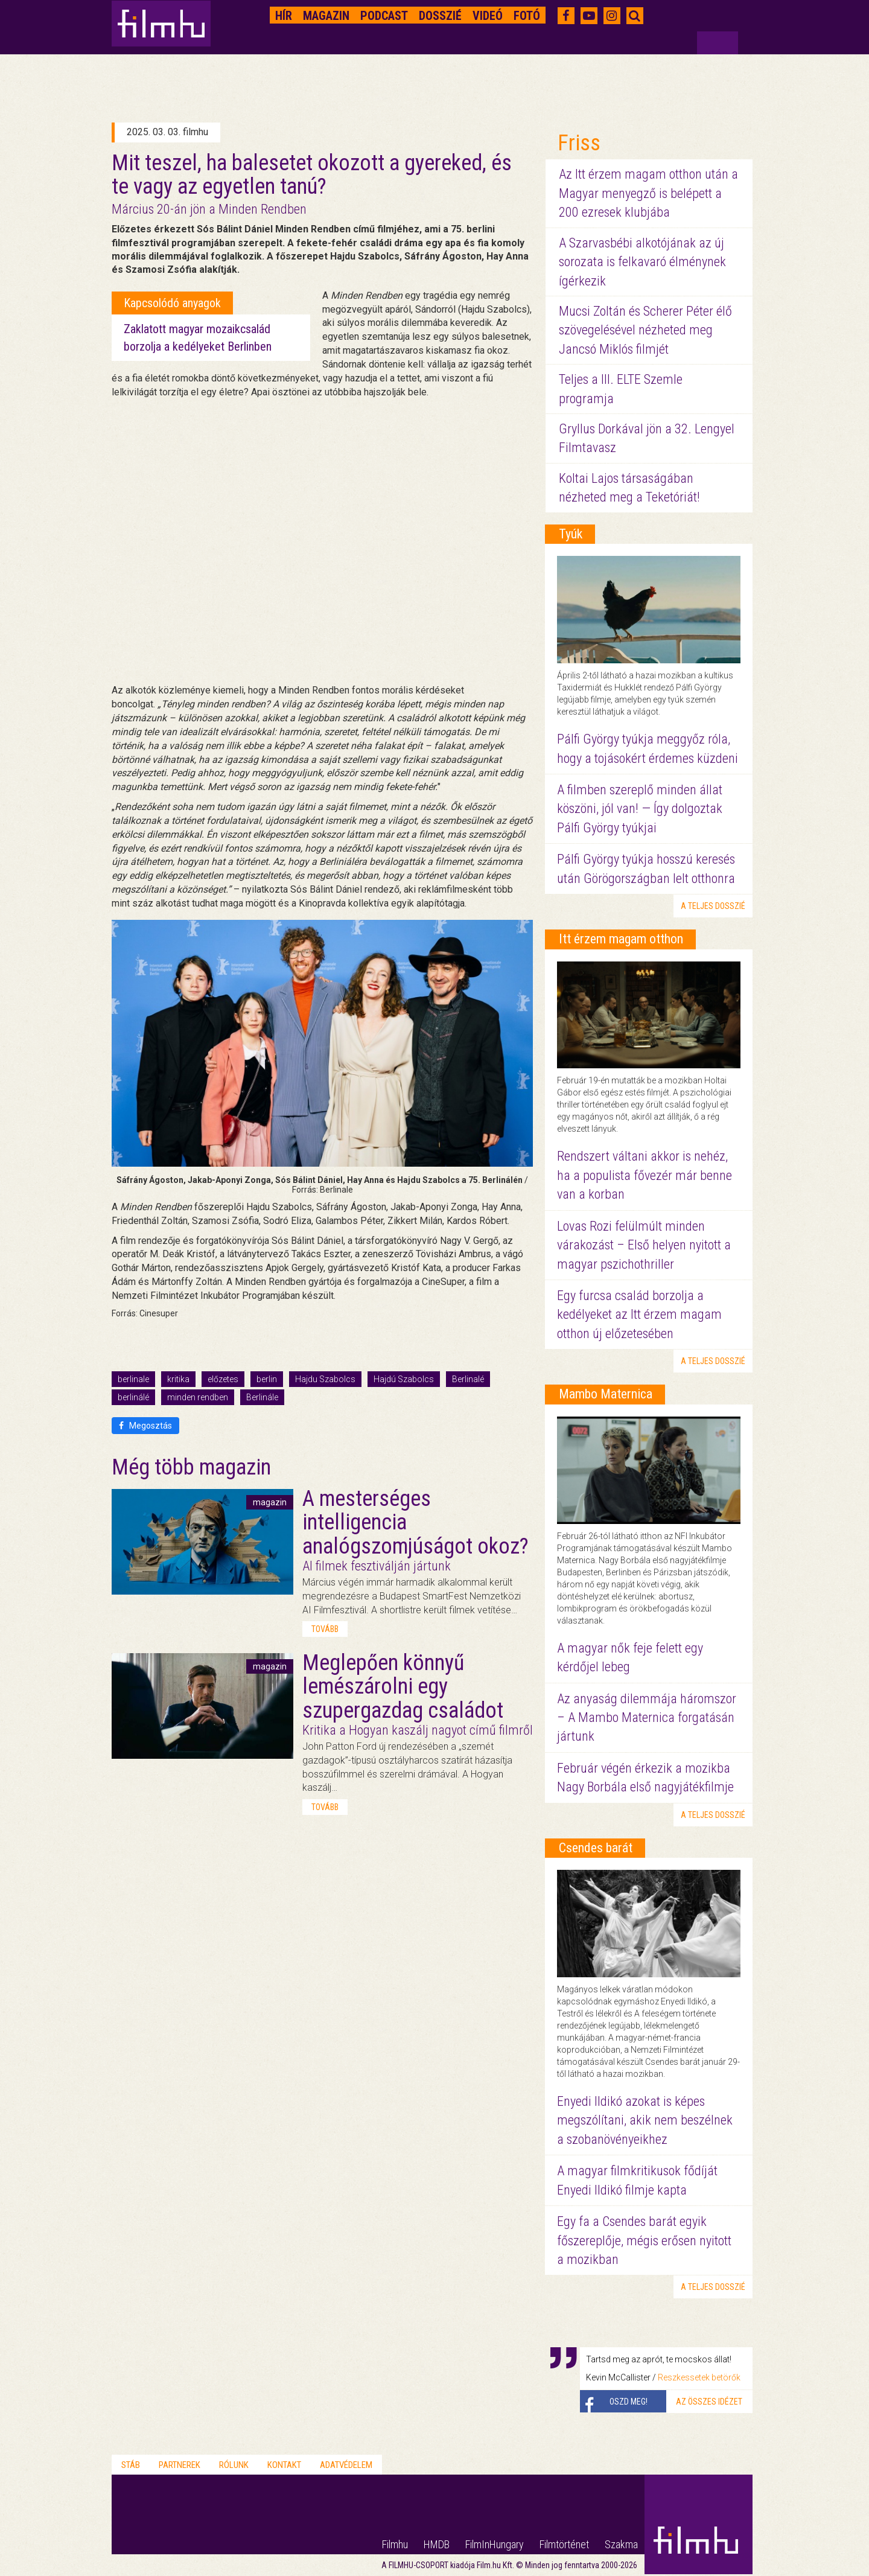 The image size is (869, 2576). I want to click on Fotó, so click(527, 15).